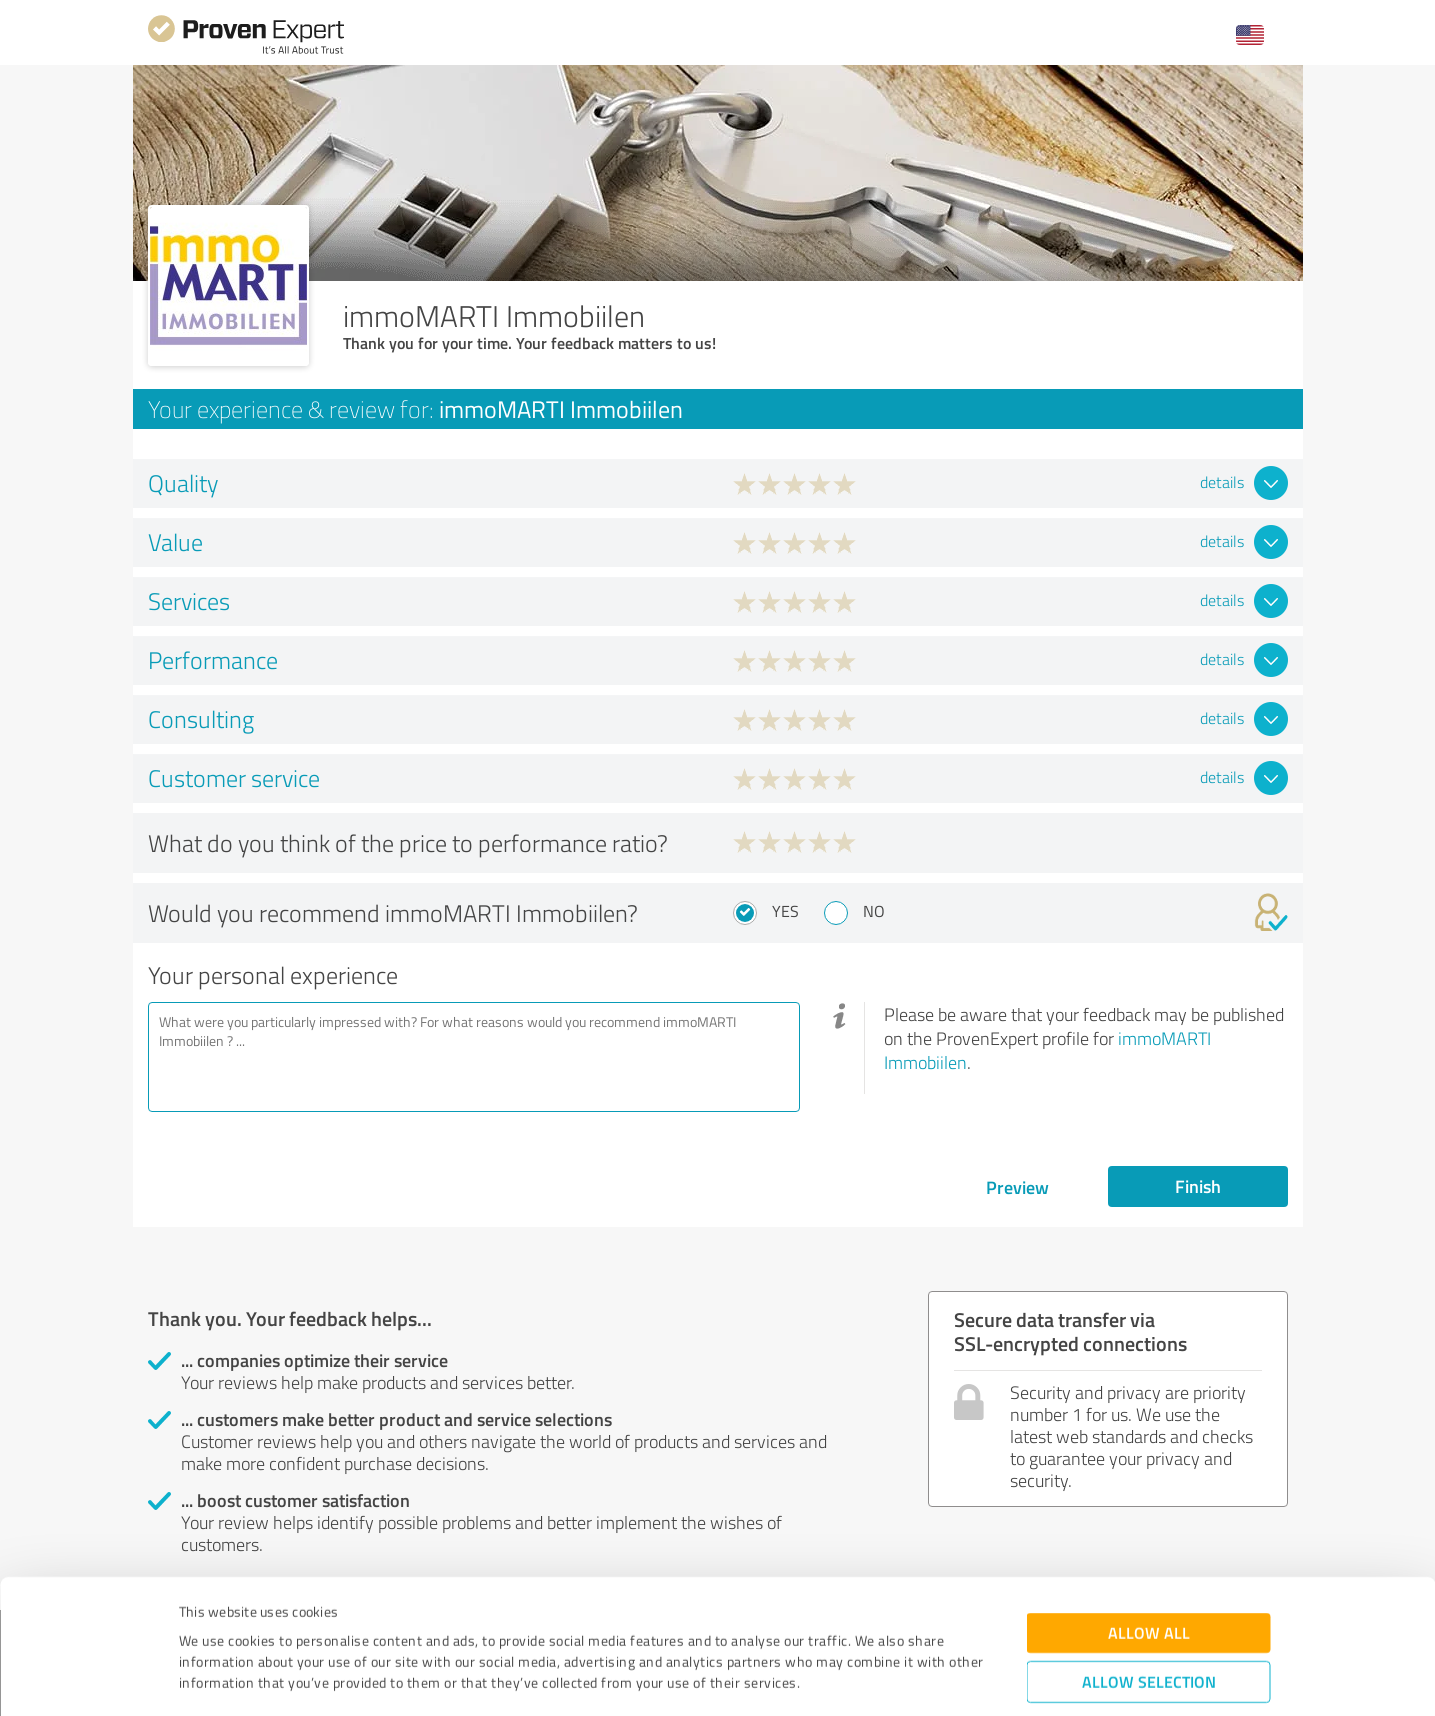 This screenshot has height=1716, width=1435. Describe the element at coordinates (1149, 1579) in the screenshot. I see `Allow selection` at that location.